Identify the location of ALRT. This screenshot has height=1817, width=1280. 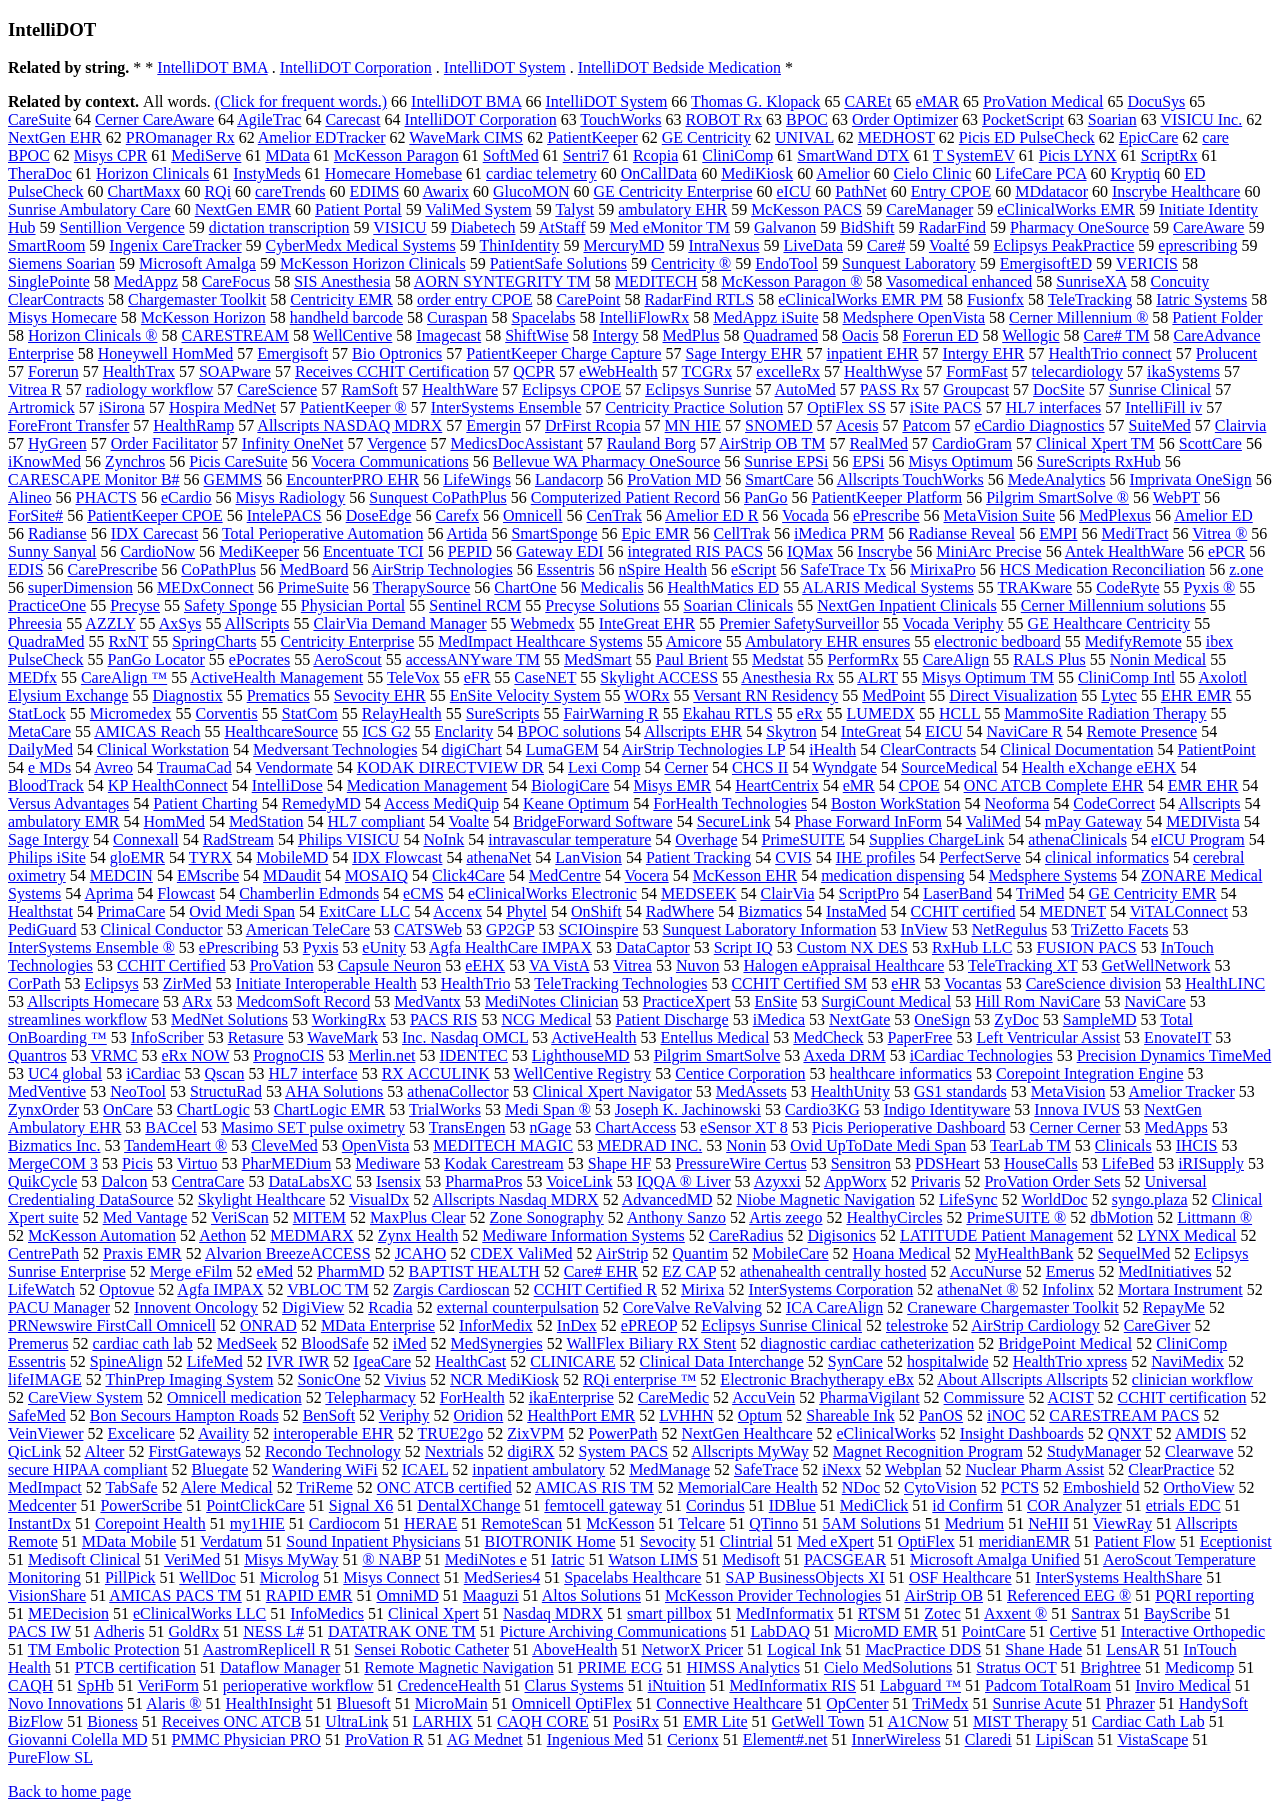
(877, 677).